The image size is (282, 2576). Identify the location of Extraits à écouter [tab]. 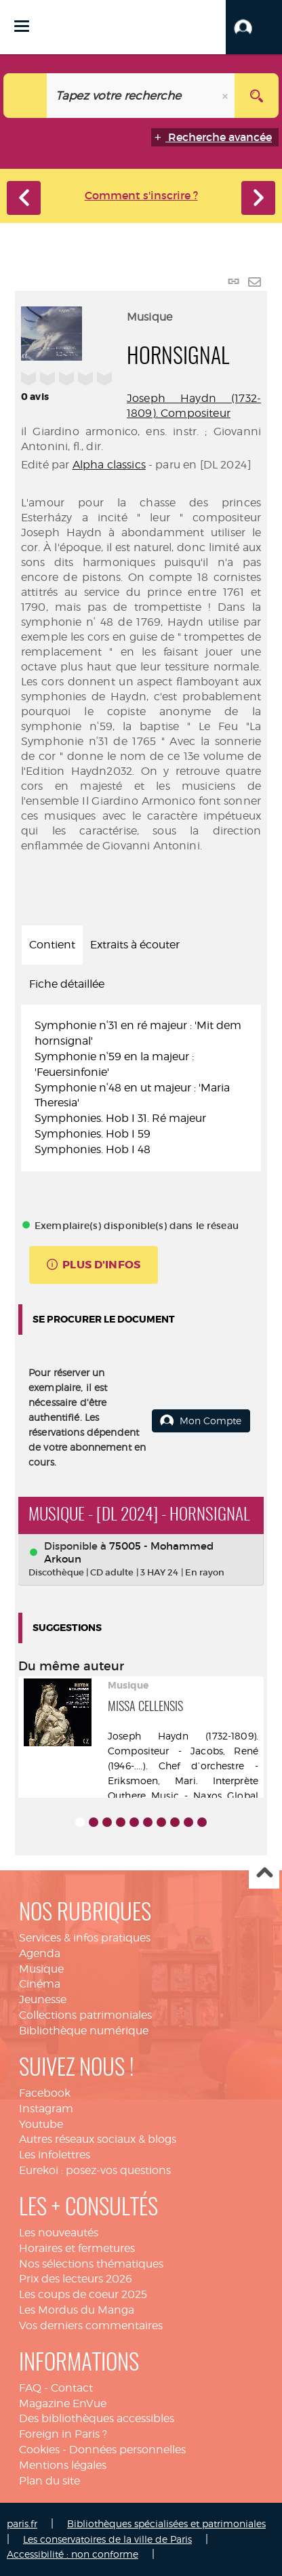
(135, 944).